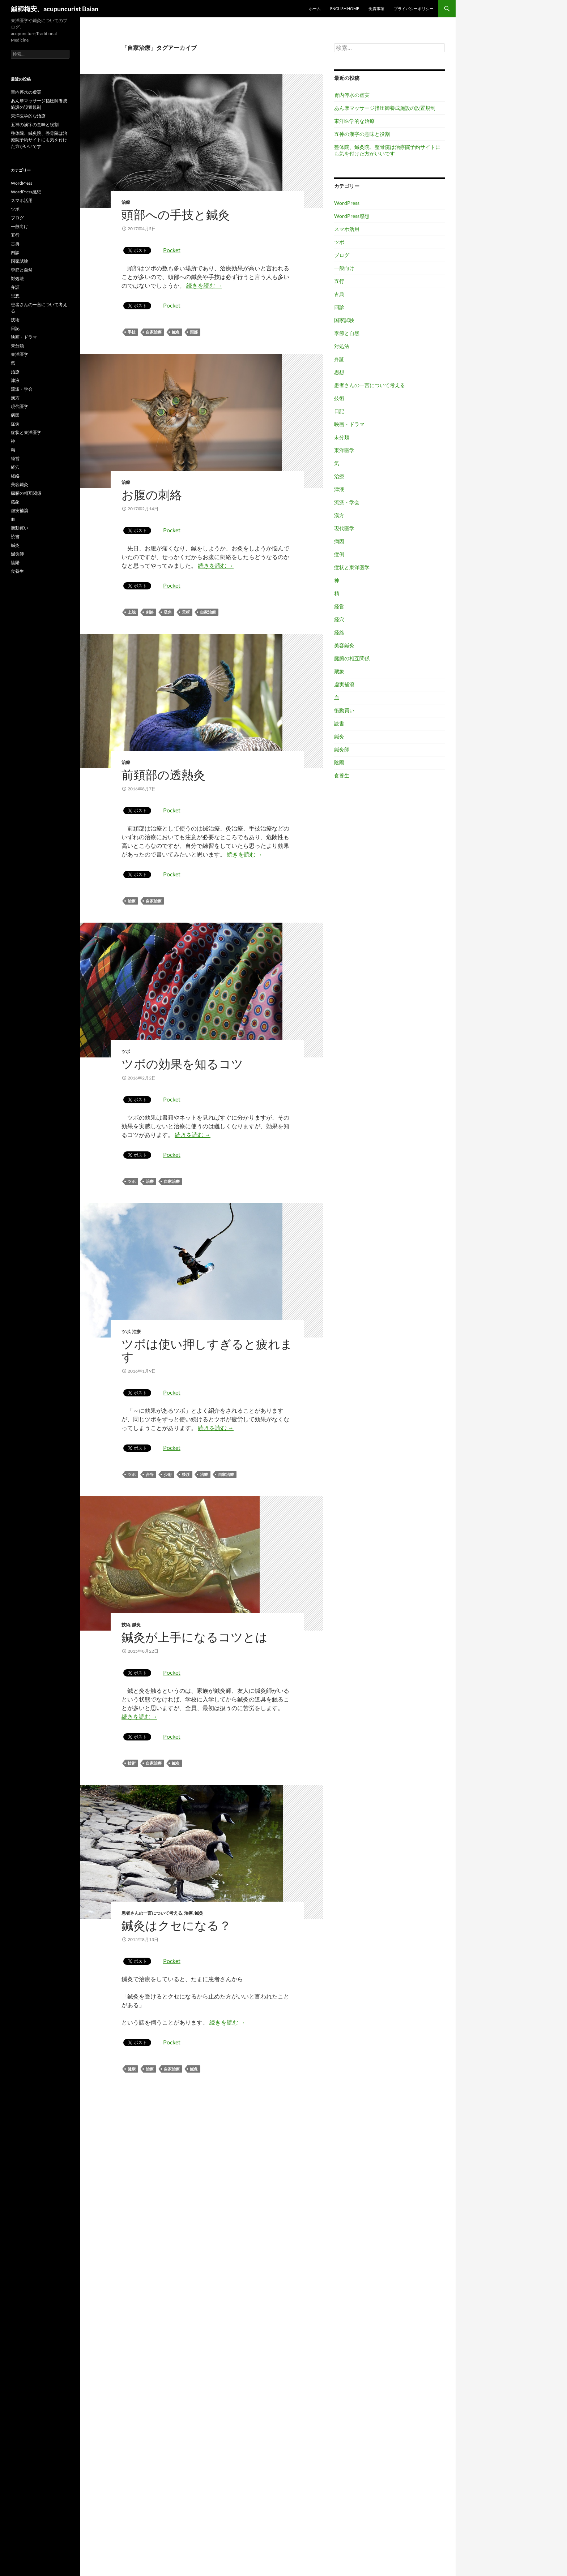 This screenshot has height=2576, width=567. Describe the element at coordinates (354, 121) in the screenshot. I see `東洋医学的な治療` at that location.